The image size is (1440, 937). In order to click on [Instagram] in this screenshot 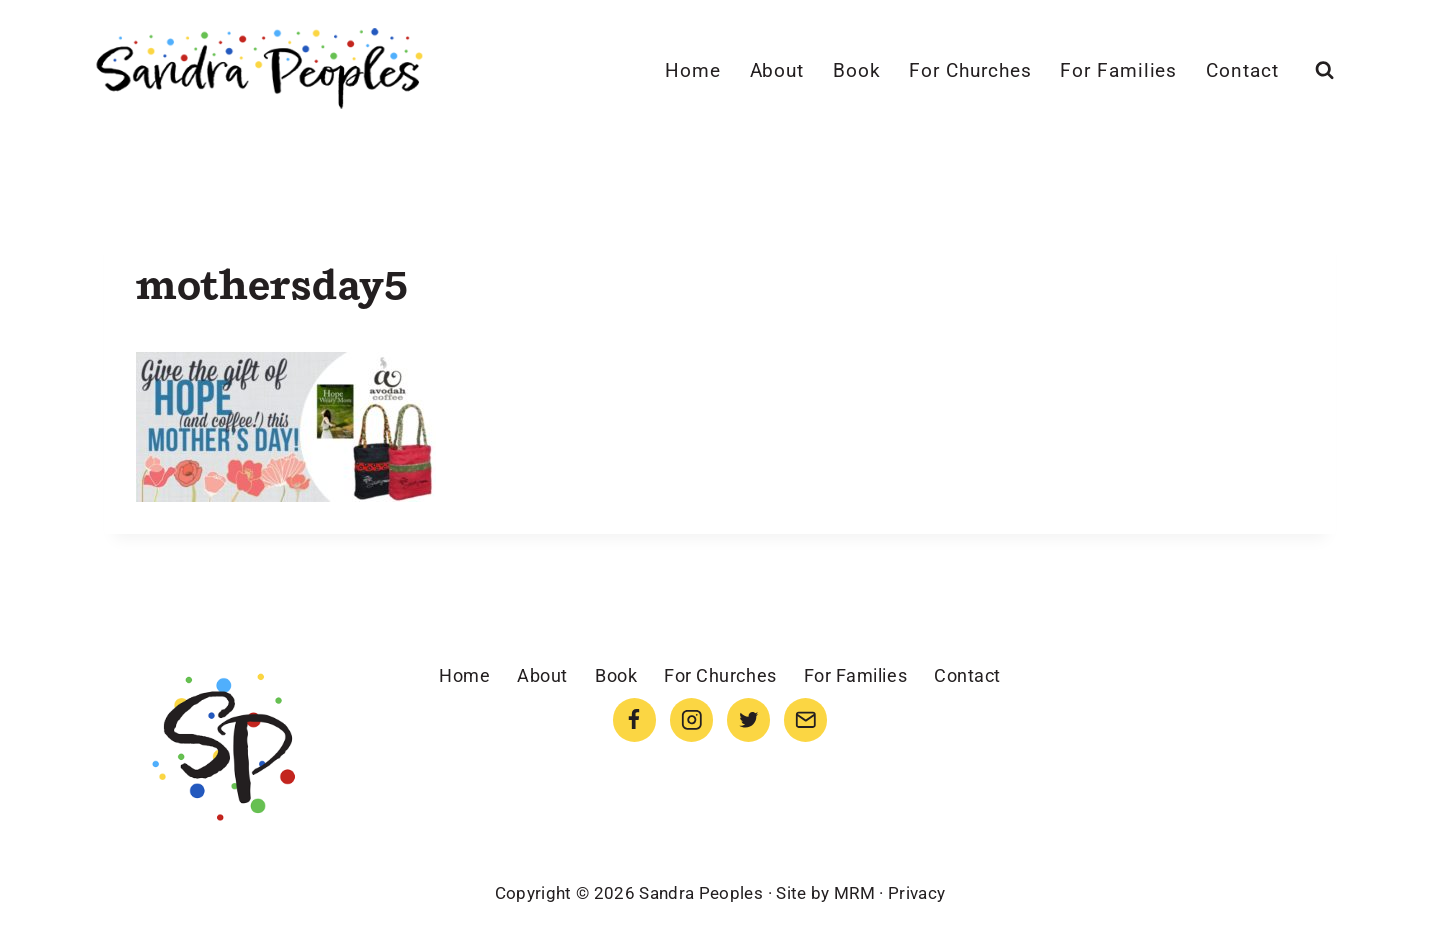, I will do `click(691, 719)`.